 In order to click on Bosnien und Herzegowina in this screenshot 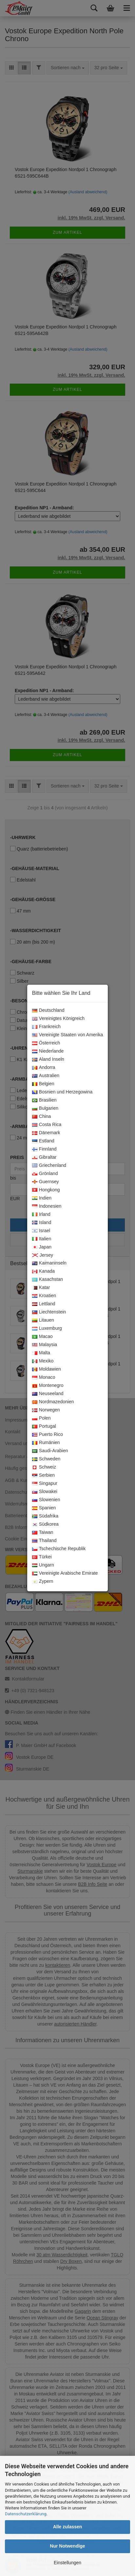, I will do `click(62, 1092)`.